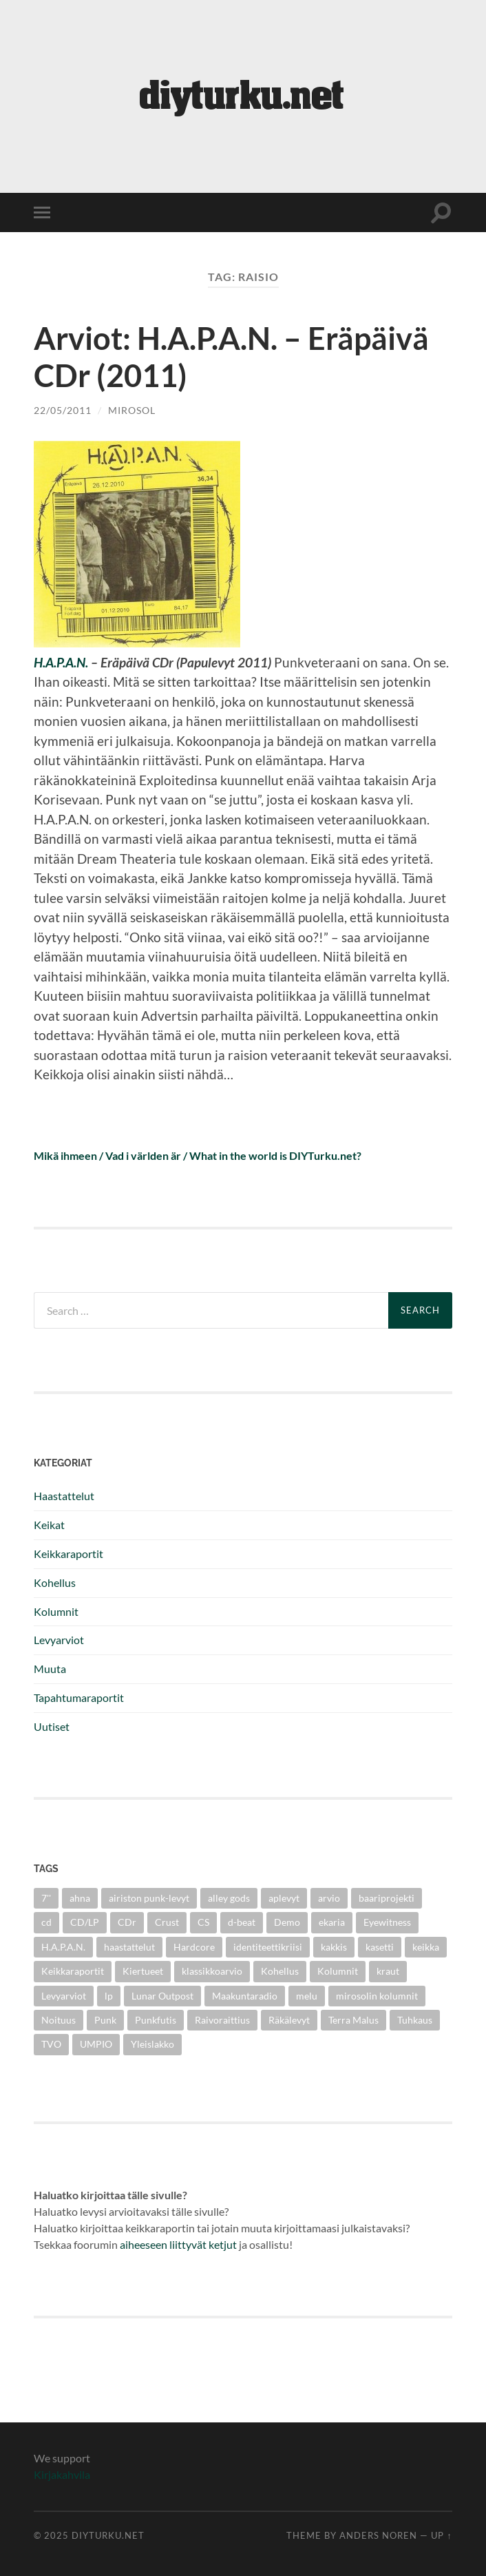  What do you see at coordinates (46, 1898) in the screenshot?
I see `7'' [7'' (11 items)]` at bounding box center [46, 1898].